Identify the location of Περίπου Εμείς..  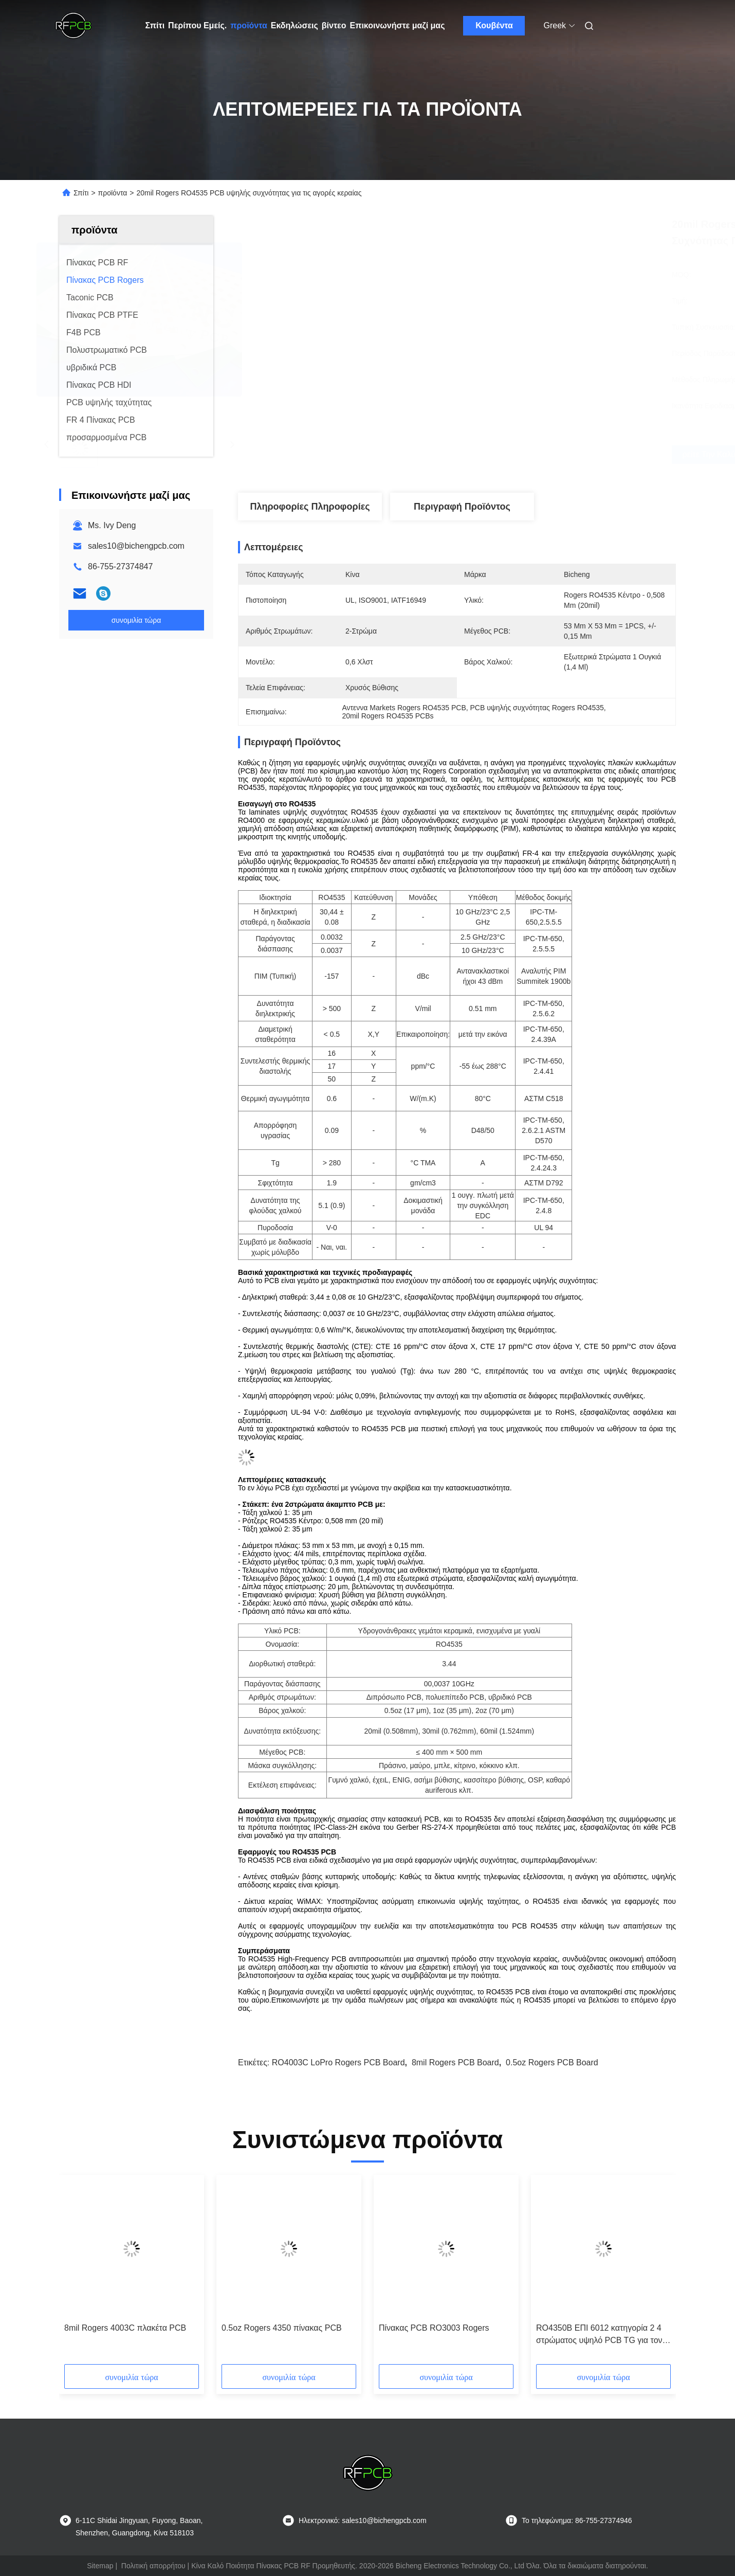
(197, 25).